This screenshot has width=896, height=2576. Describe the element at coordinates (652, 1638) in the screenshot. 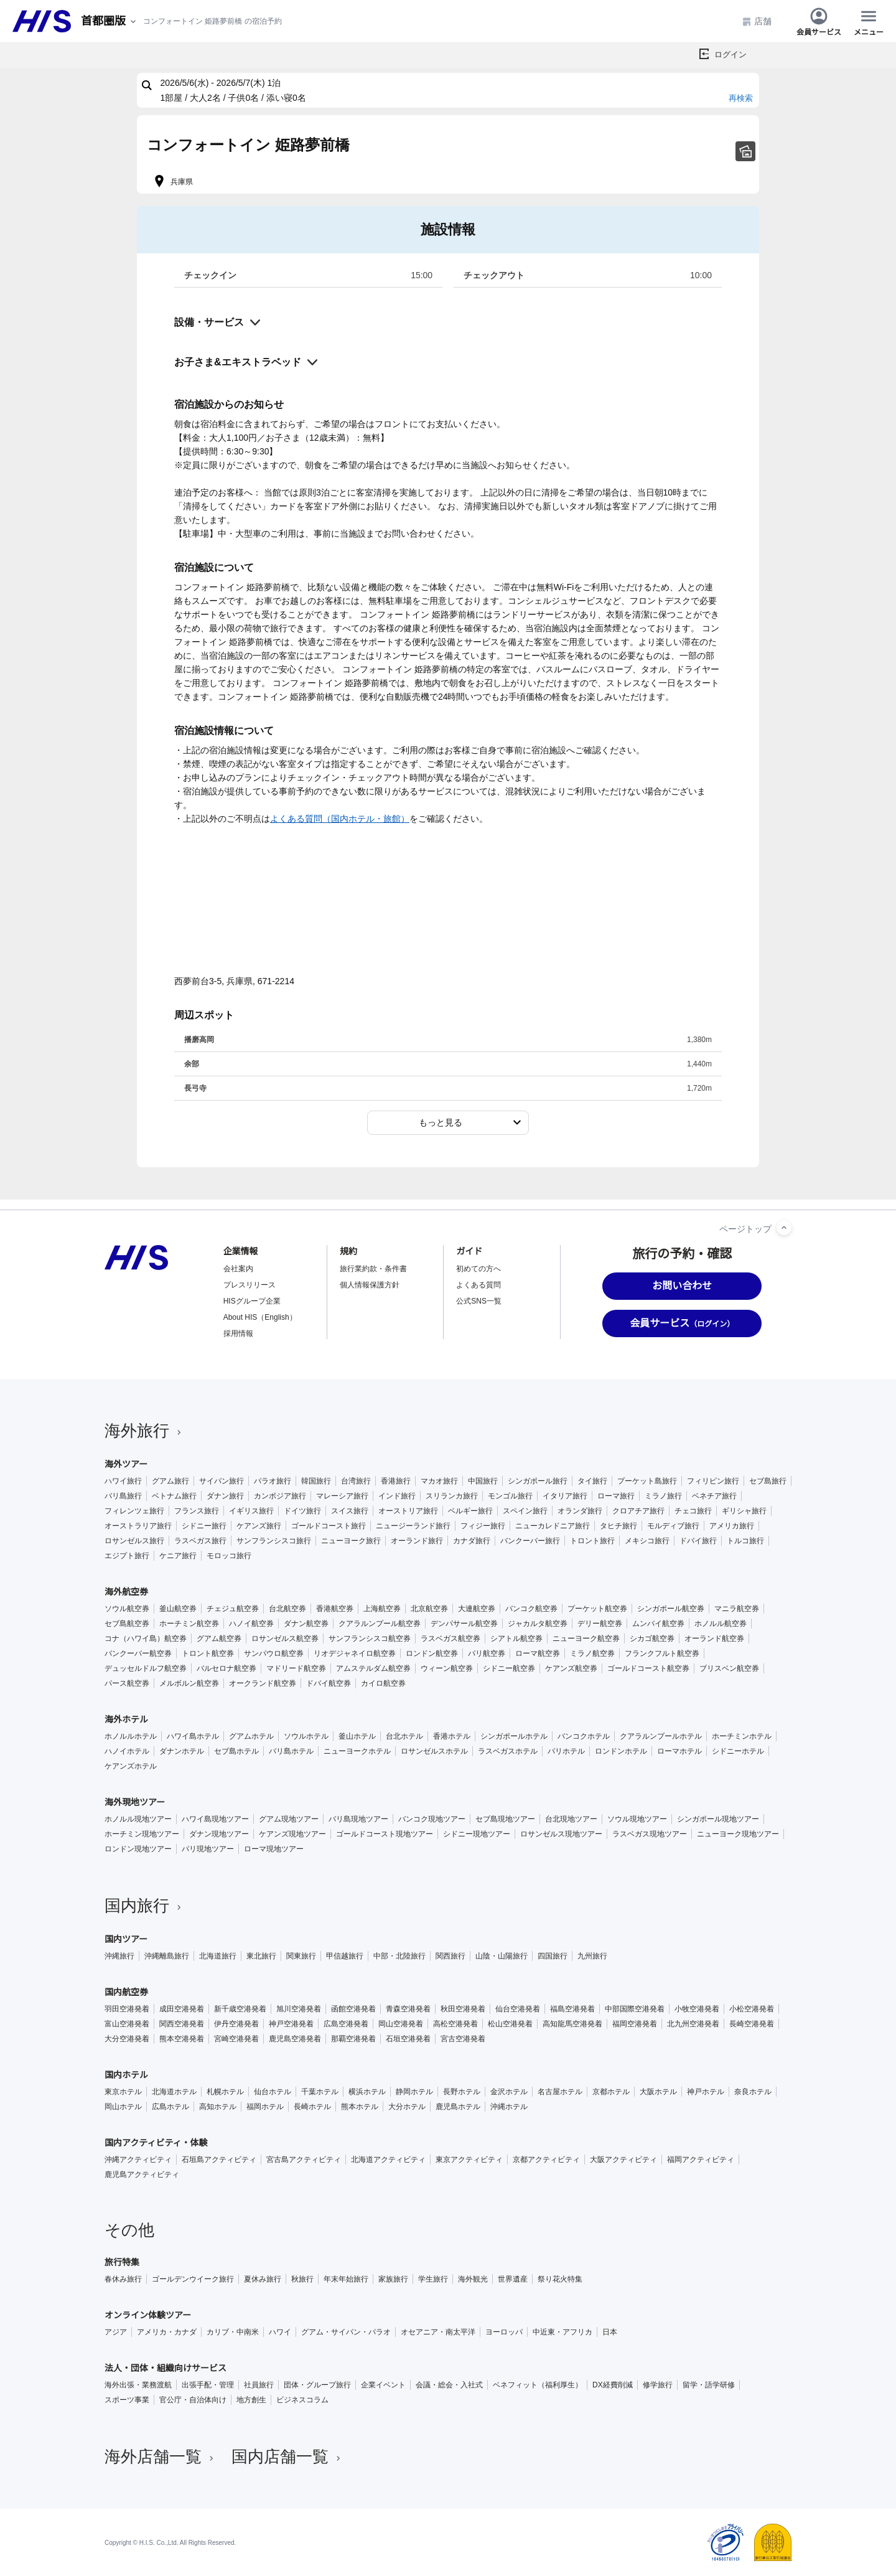

I see `シカゴ航空券` at that location.